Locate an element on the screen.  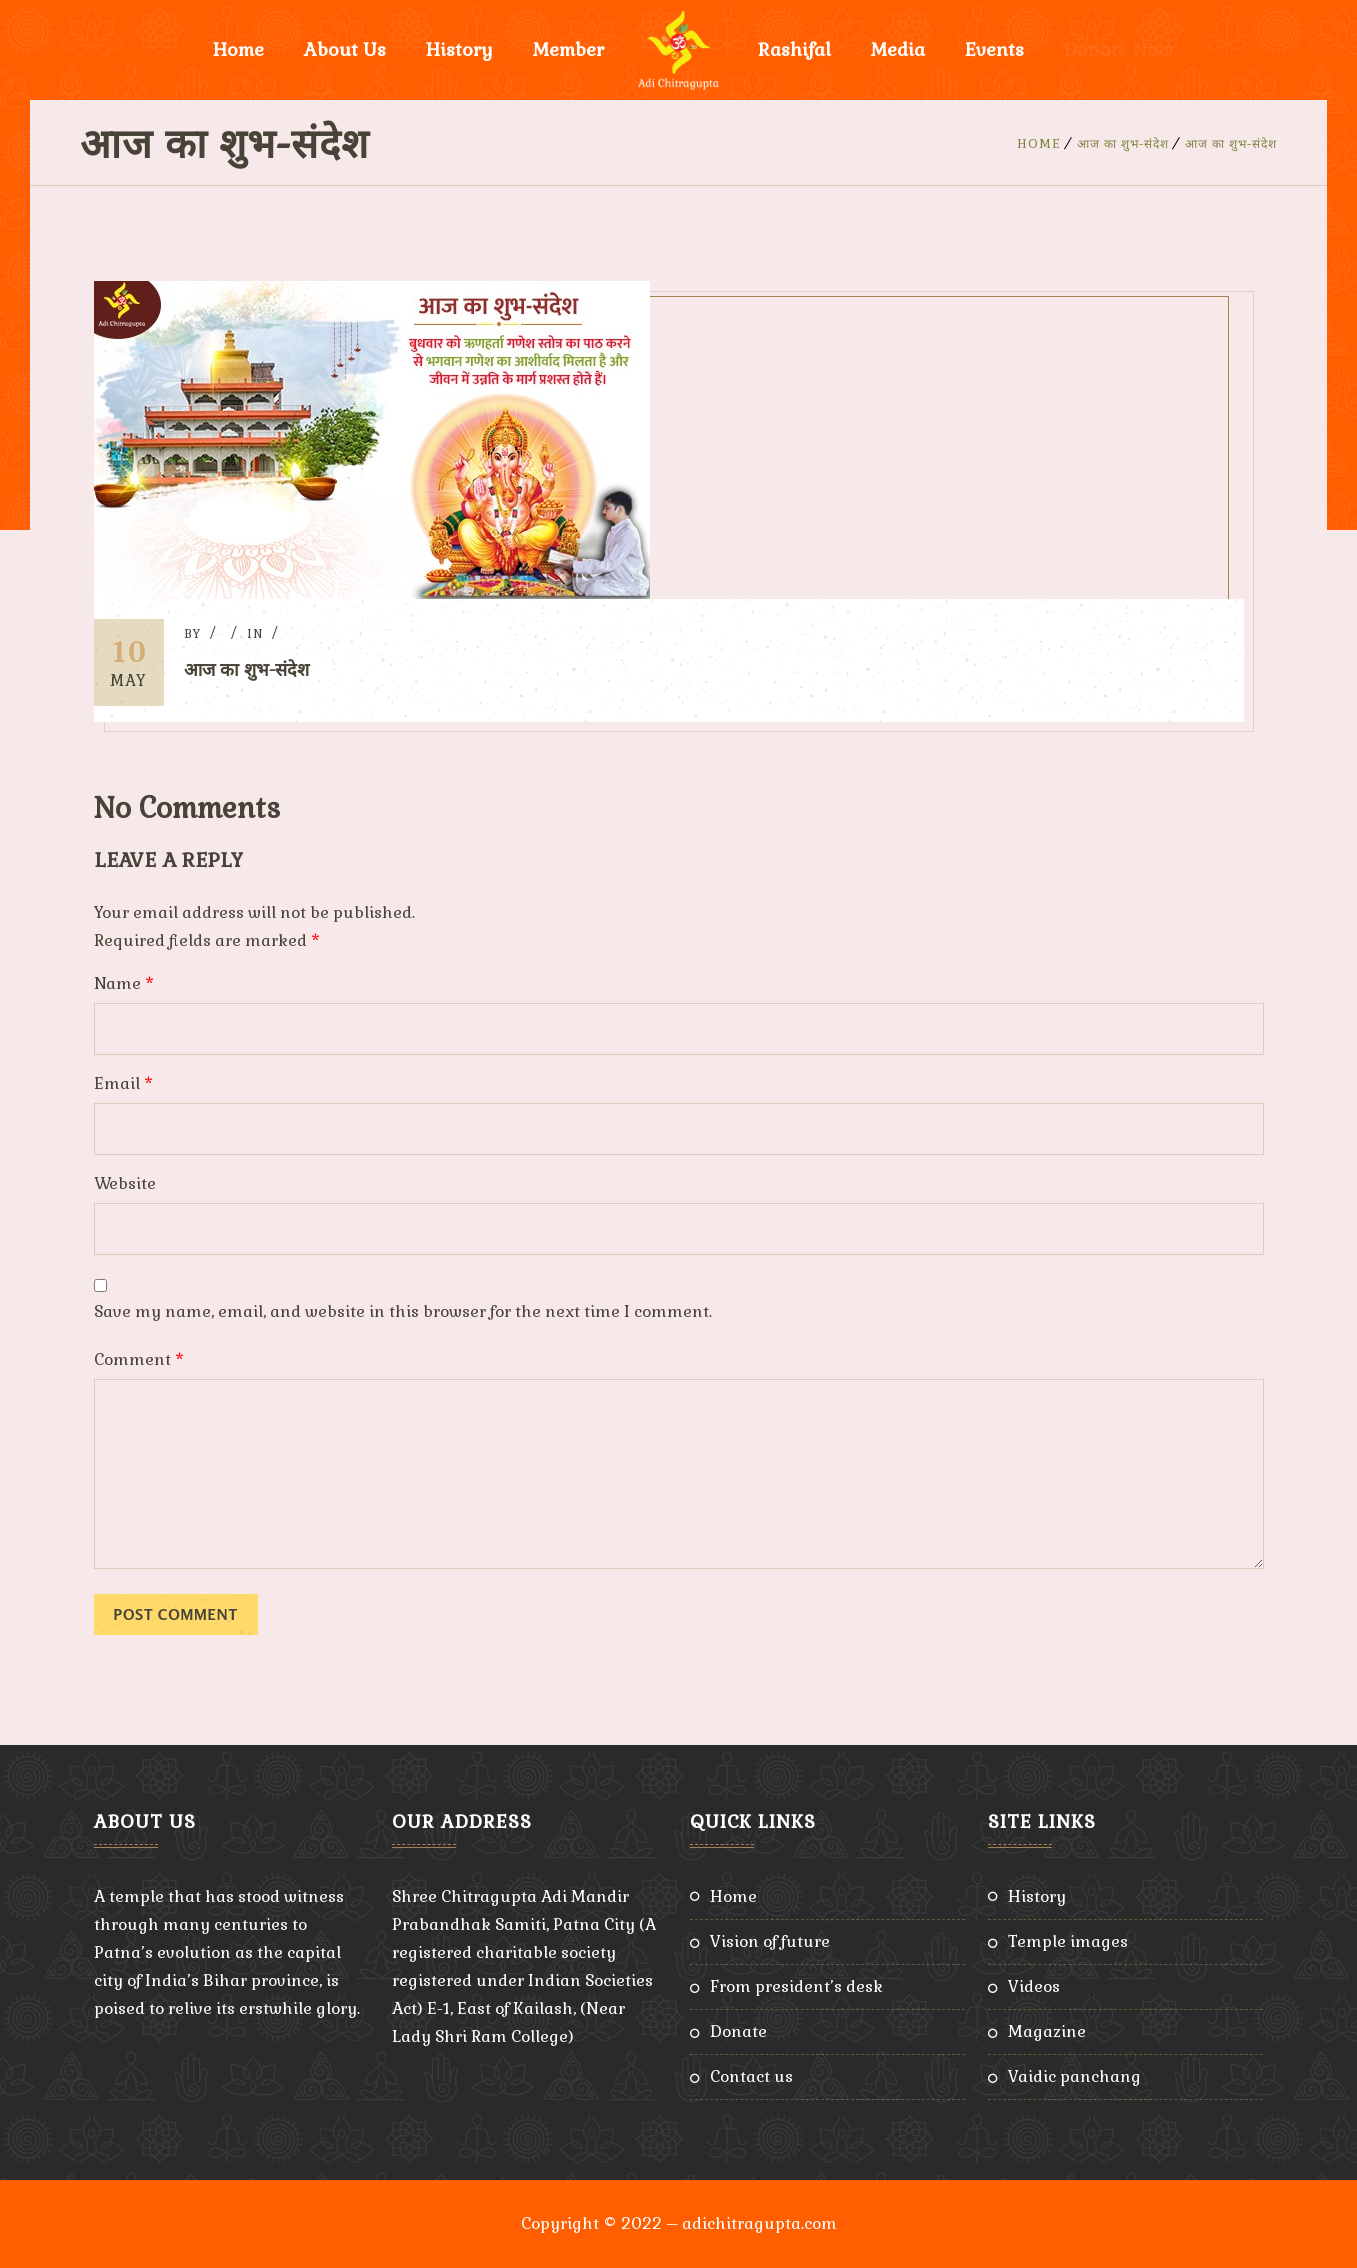
Home is located at coordinates (238, 49).